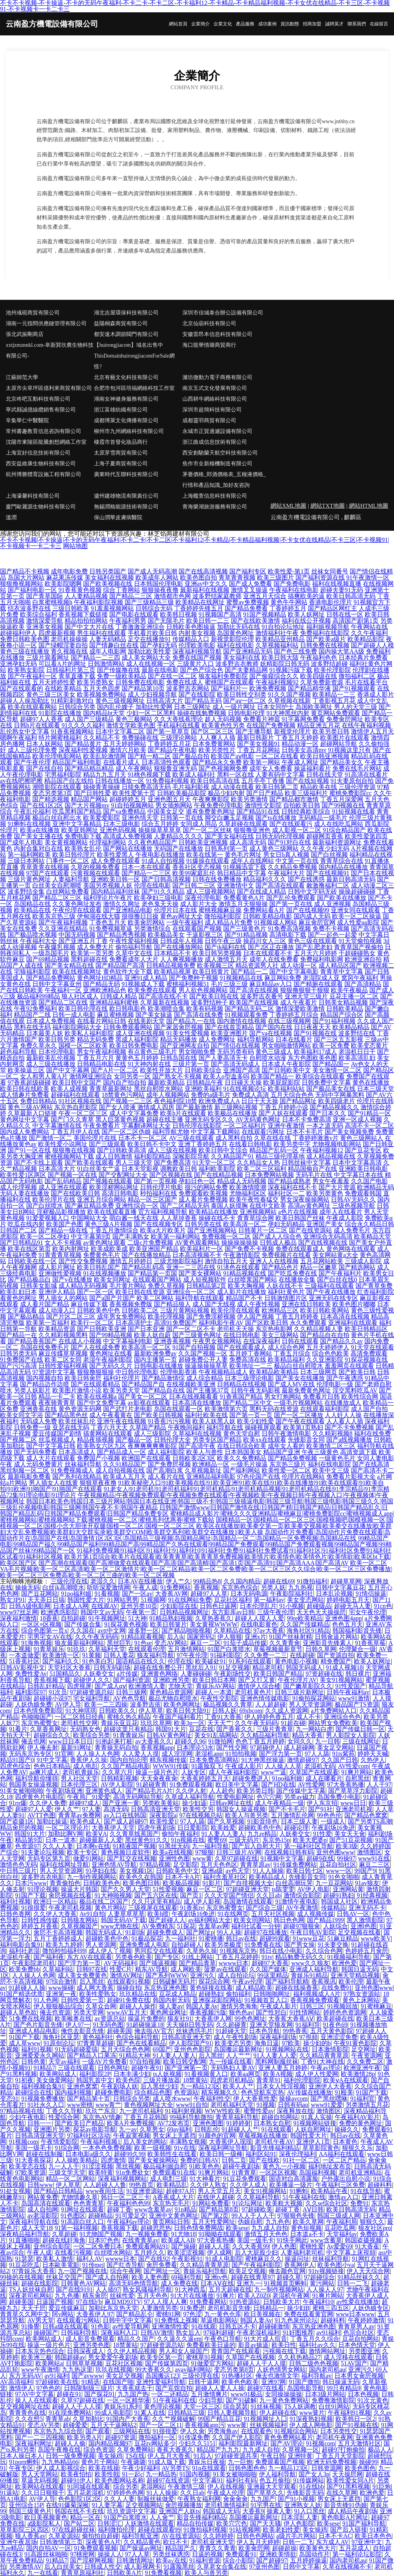  Describe the element at coordinates (21, 583) in the screenshot. I see `狠狠撸视频网站` at that location.